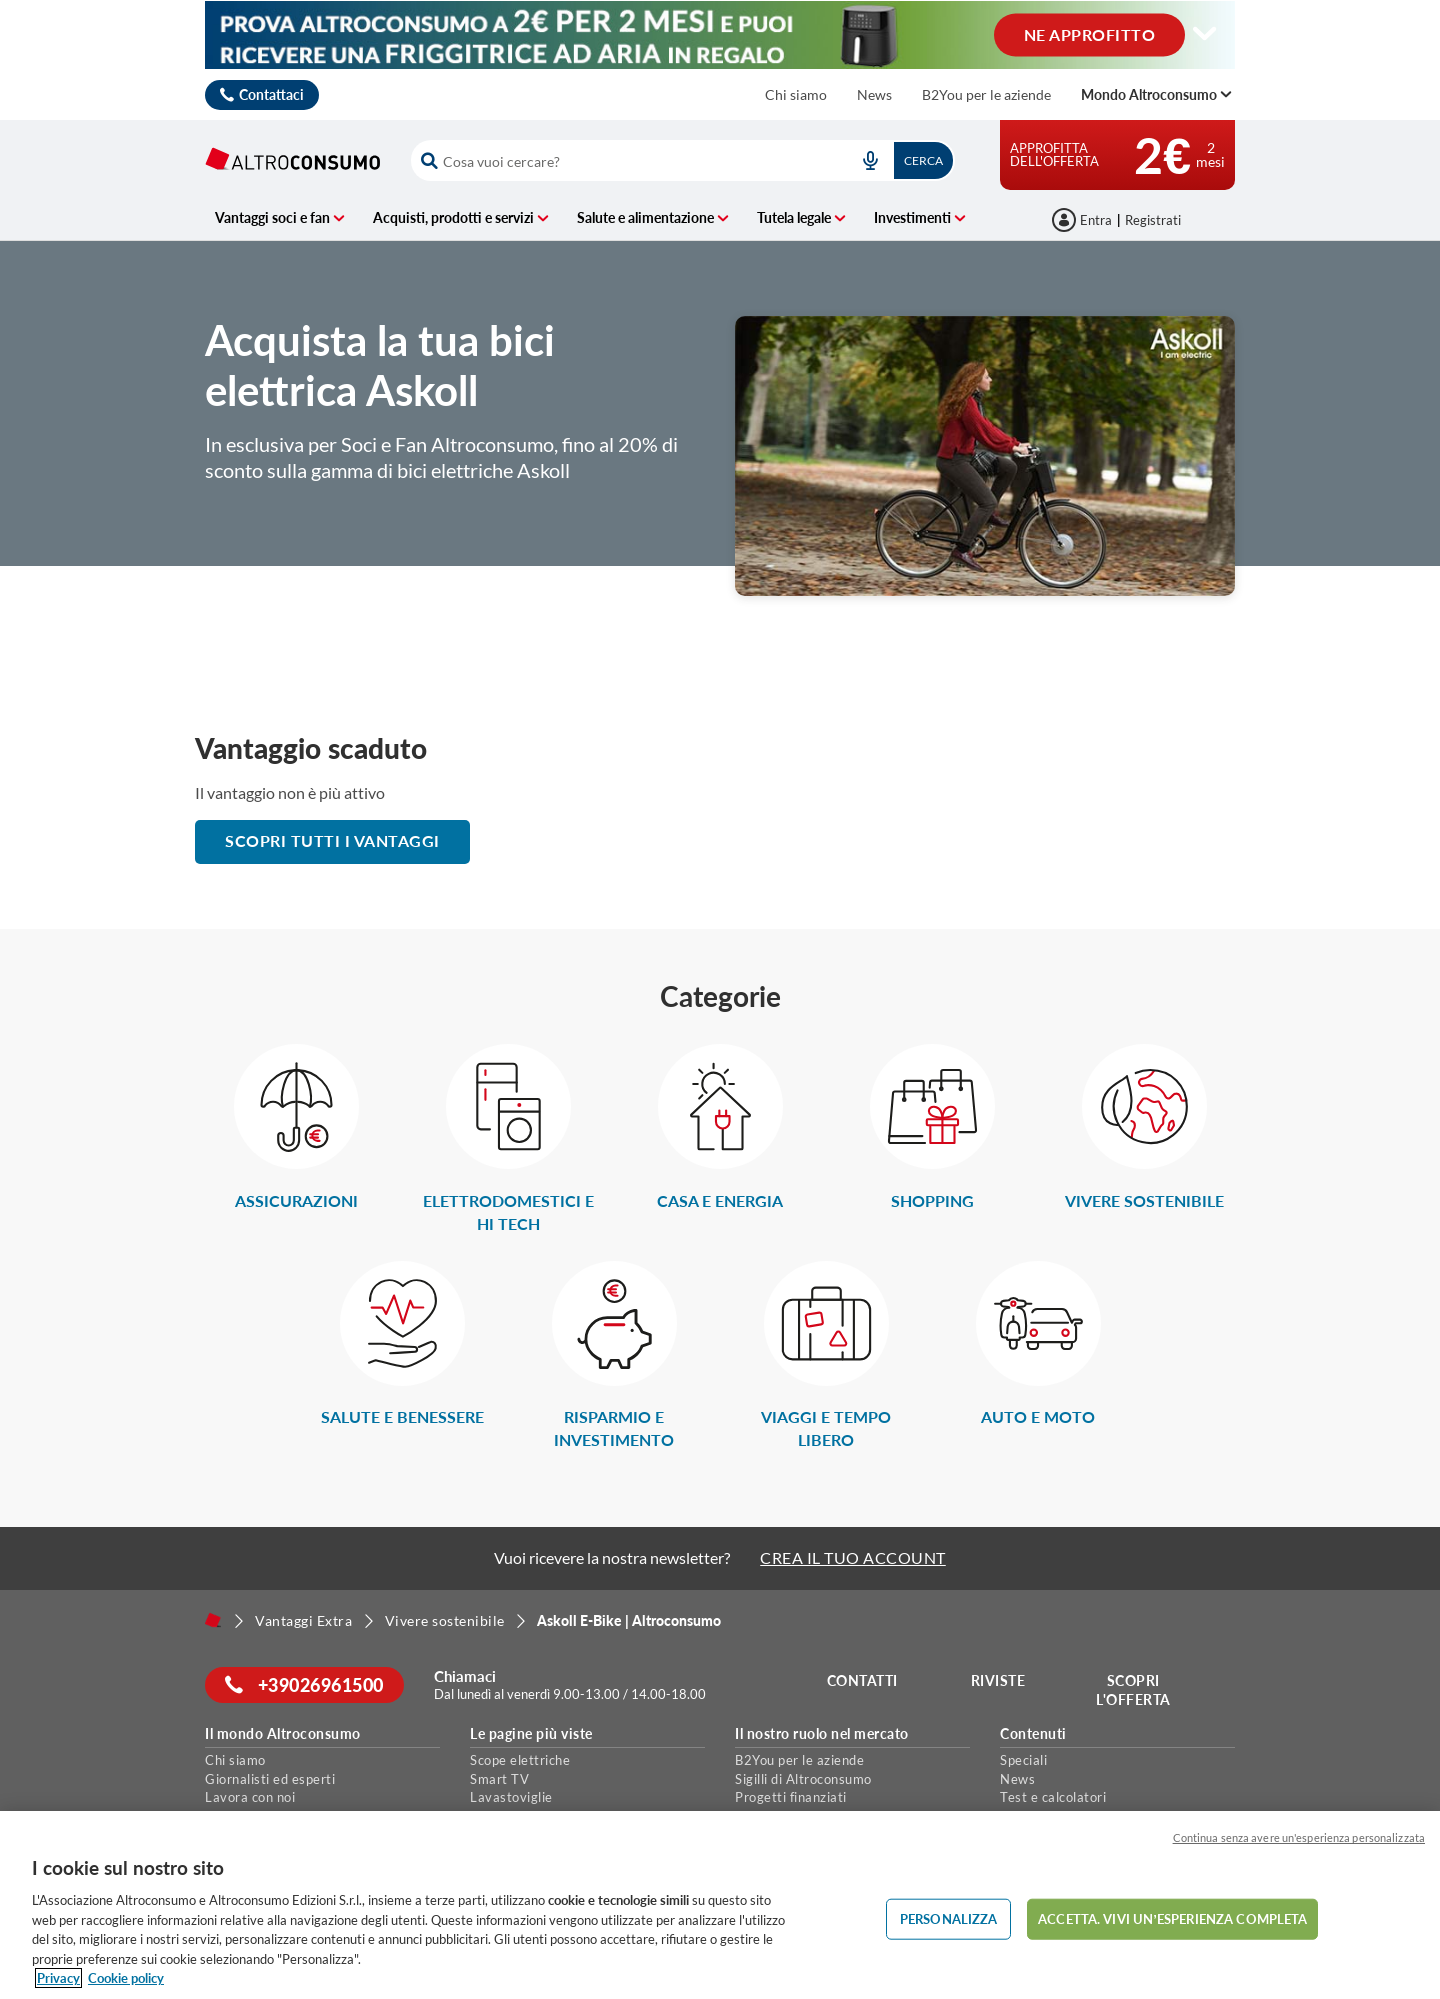  I want to click on Il mondo Altroconsumo [button], so click(283, 1734).